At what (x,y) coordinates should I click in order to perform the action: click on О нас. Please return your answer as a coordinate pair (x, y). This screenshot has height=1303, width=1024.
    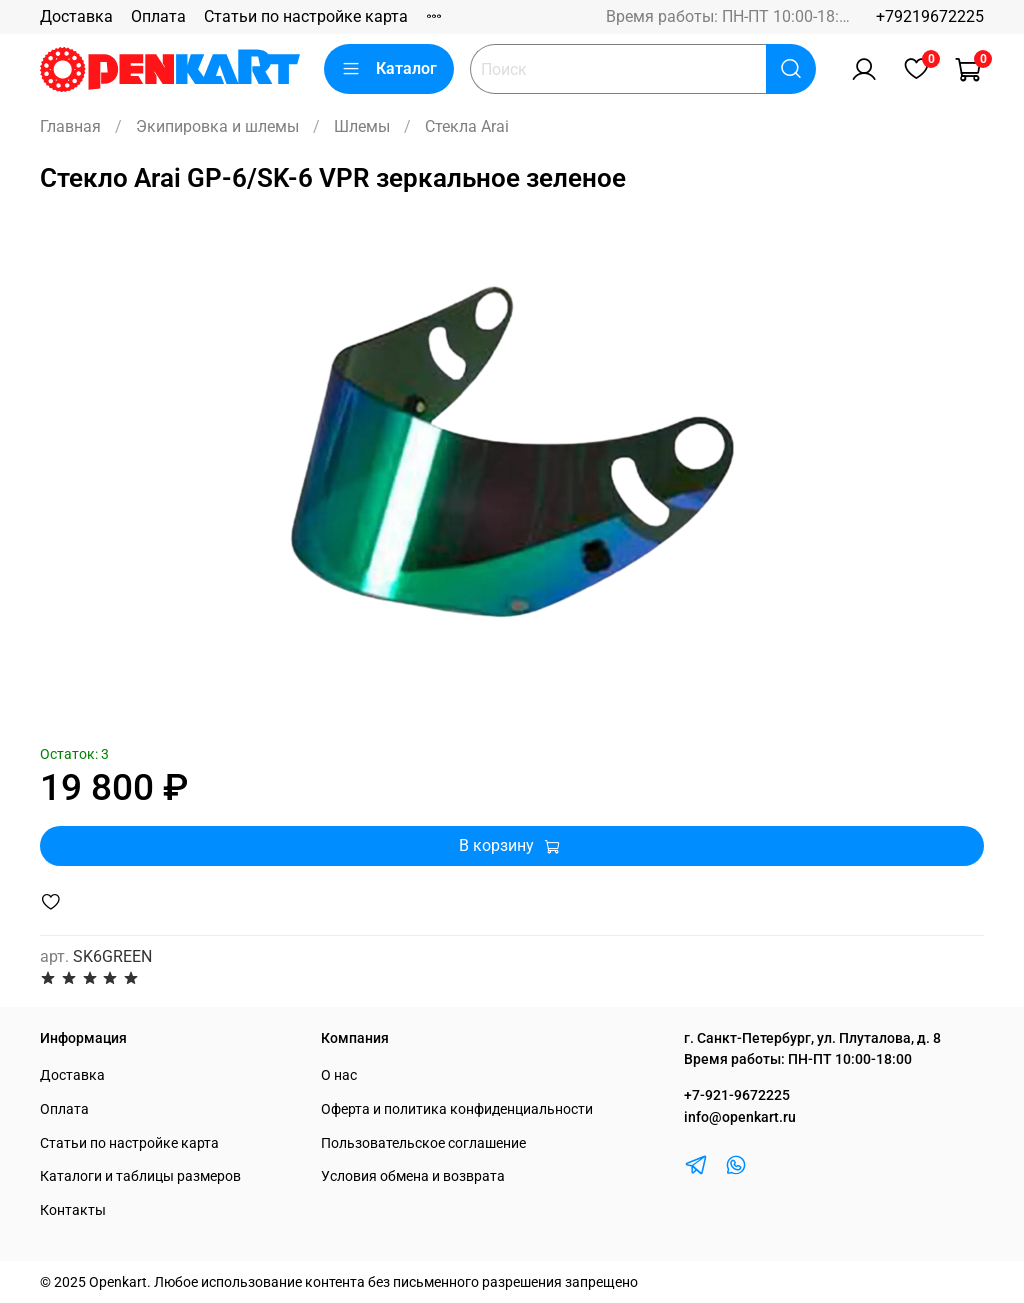
    Looking at the image, I should click on (339, 1075).